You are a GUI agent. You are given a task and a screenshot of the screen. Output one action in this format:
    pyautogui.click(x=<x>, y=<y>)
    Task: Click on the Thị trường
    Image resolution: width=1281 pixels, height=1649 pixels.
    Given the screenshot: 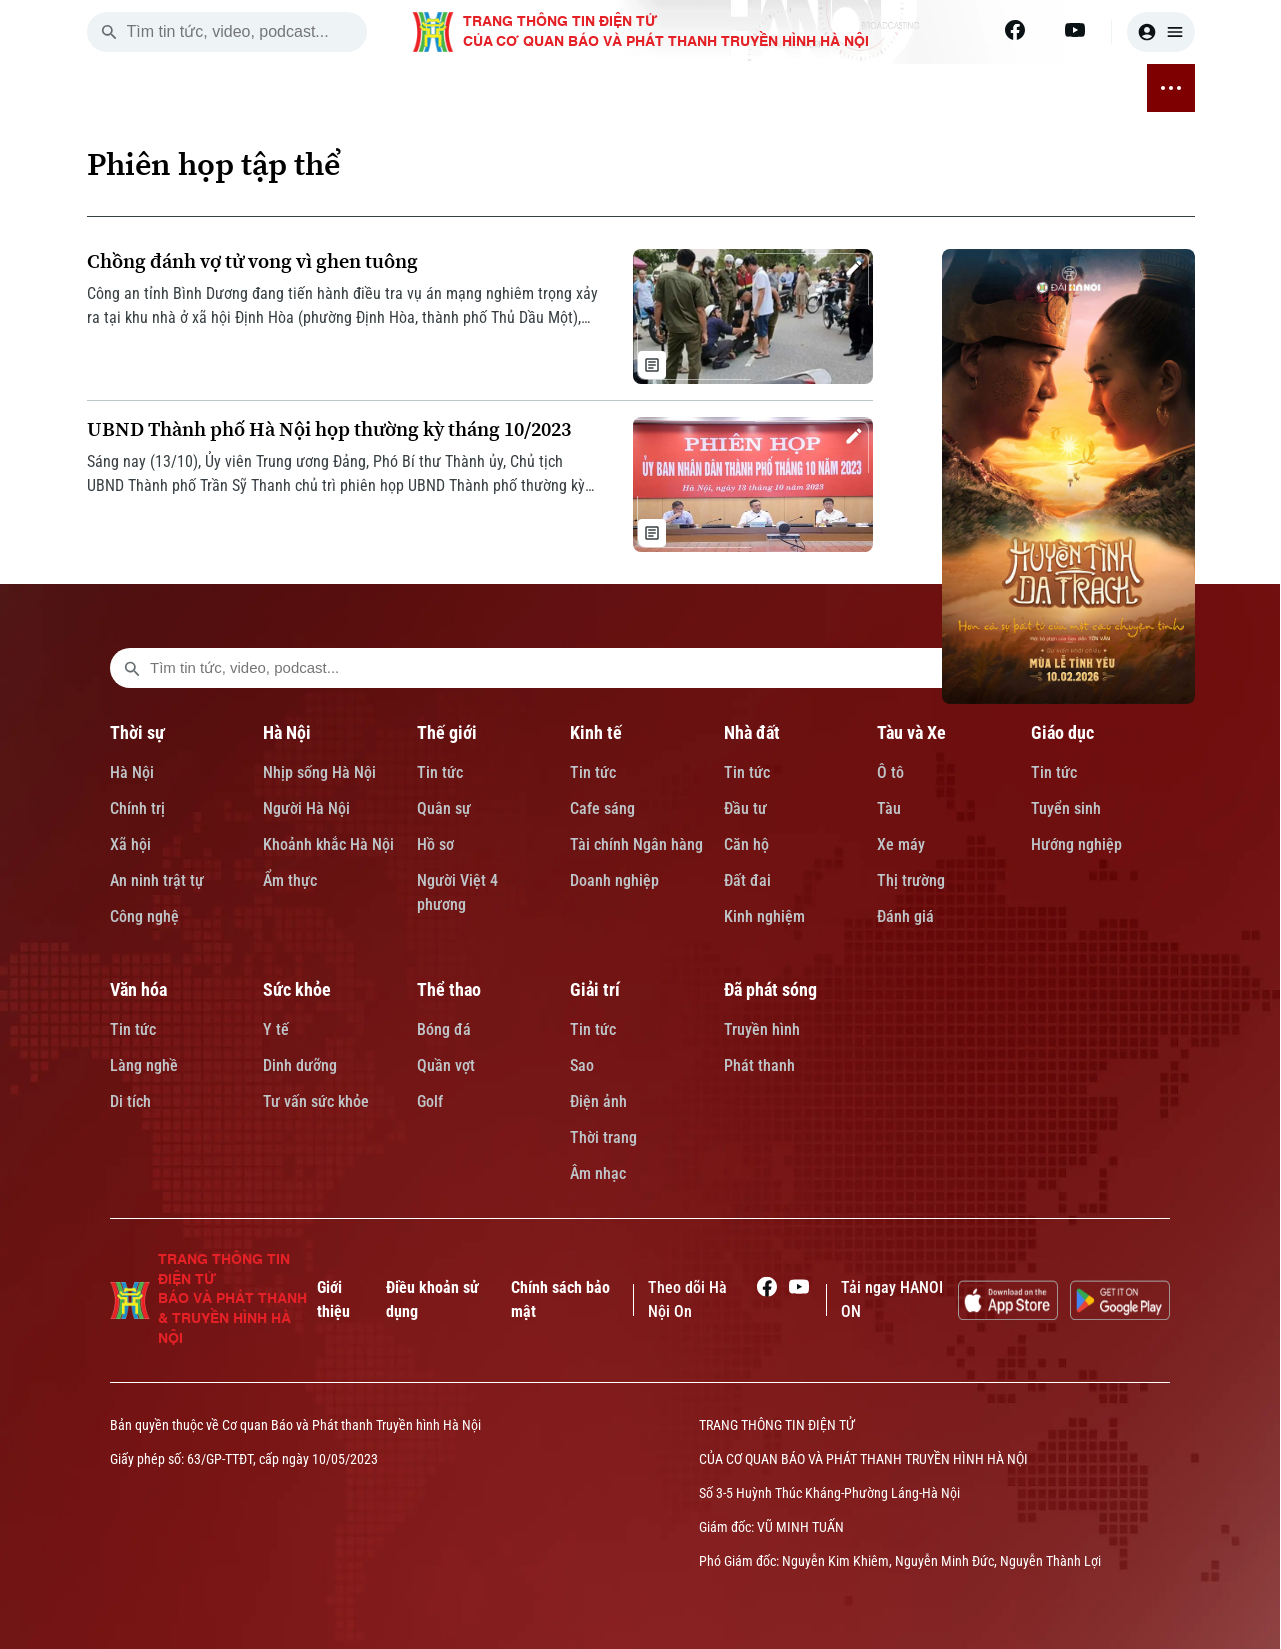 What is the action you would take?
    pyautogui.click(x=911, y=880)
    